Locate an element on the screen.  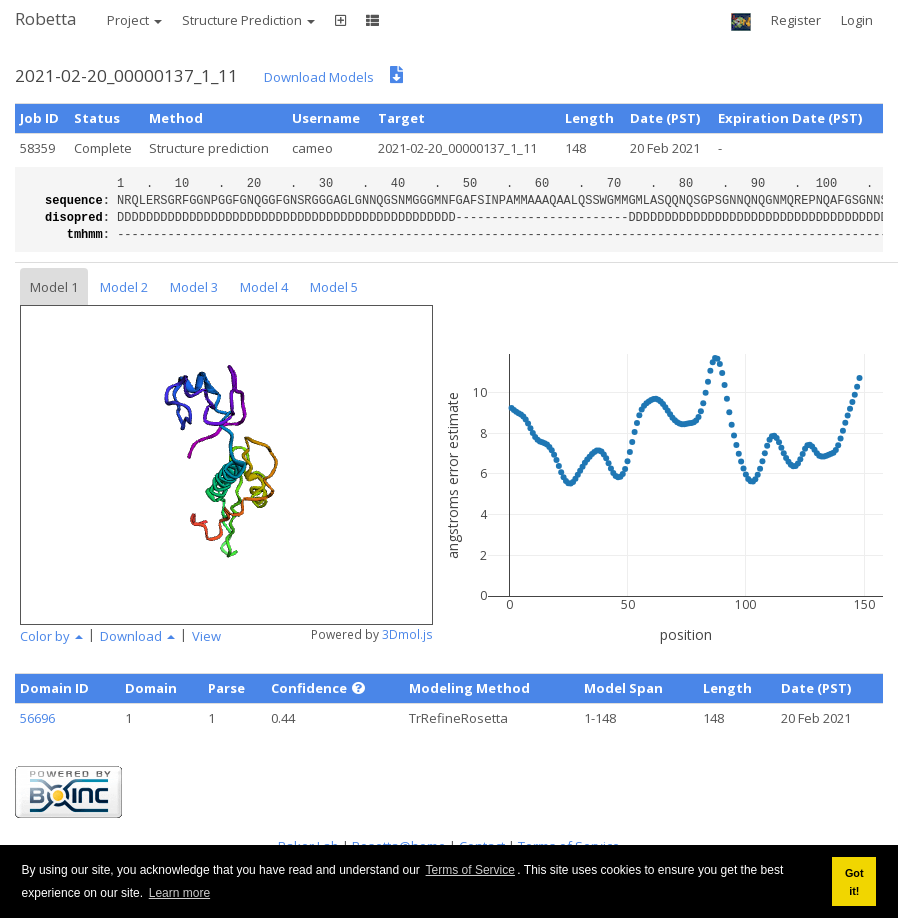
Model 1 is located at coordinates (54, 287).